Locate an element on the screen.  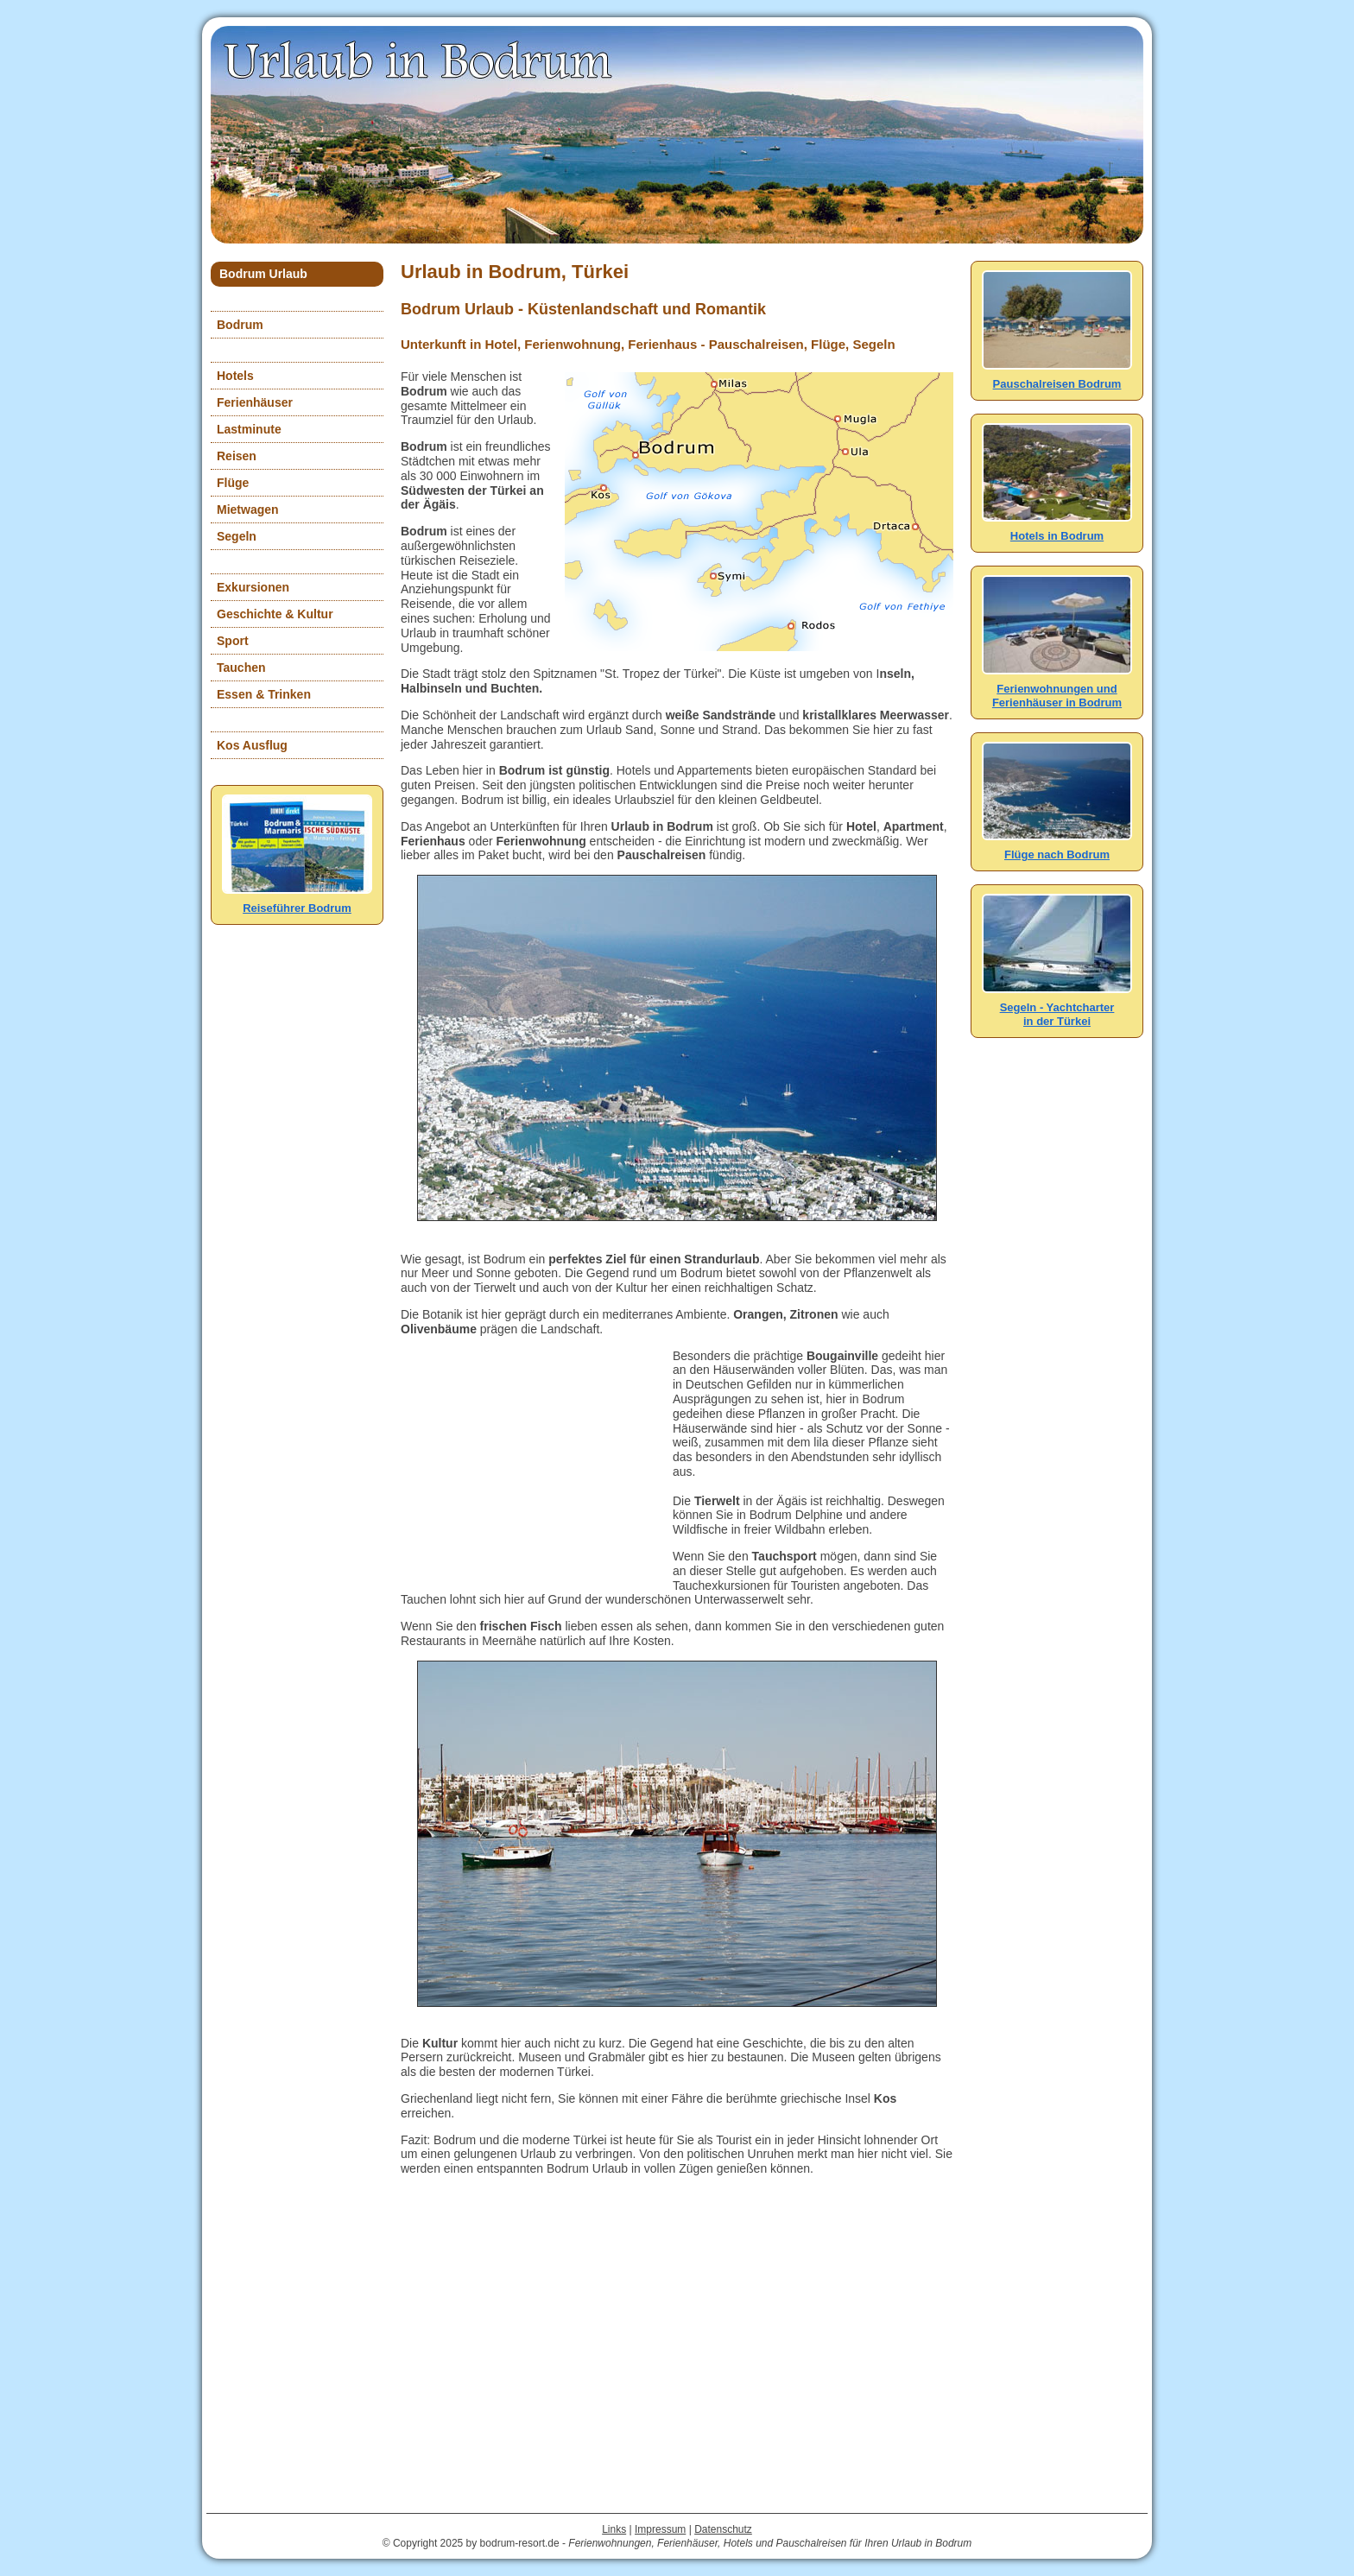
Hotels in Bodrum is located at coordinates (1057, 529).